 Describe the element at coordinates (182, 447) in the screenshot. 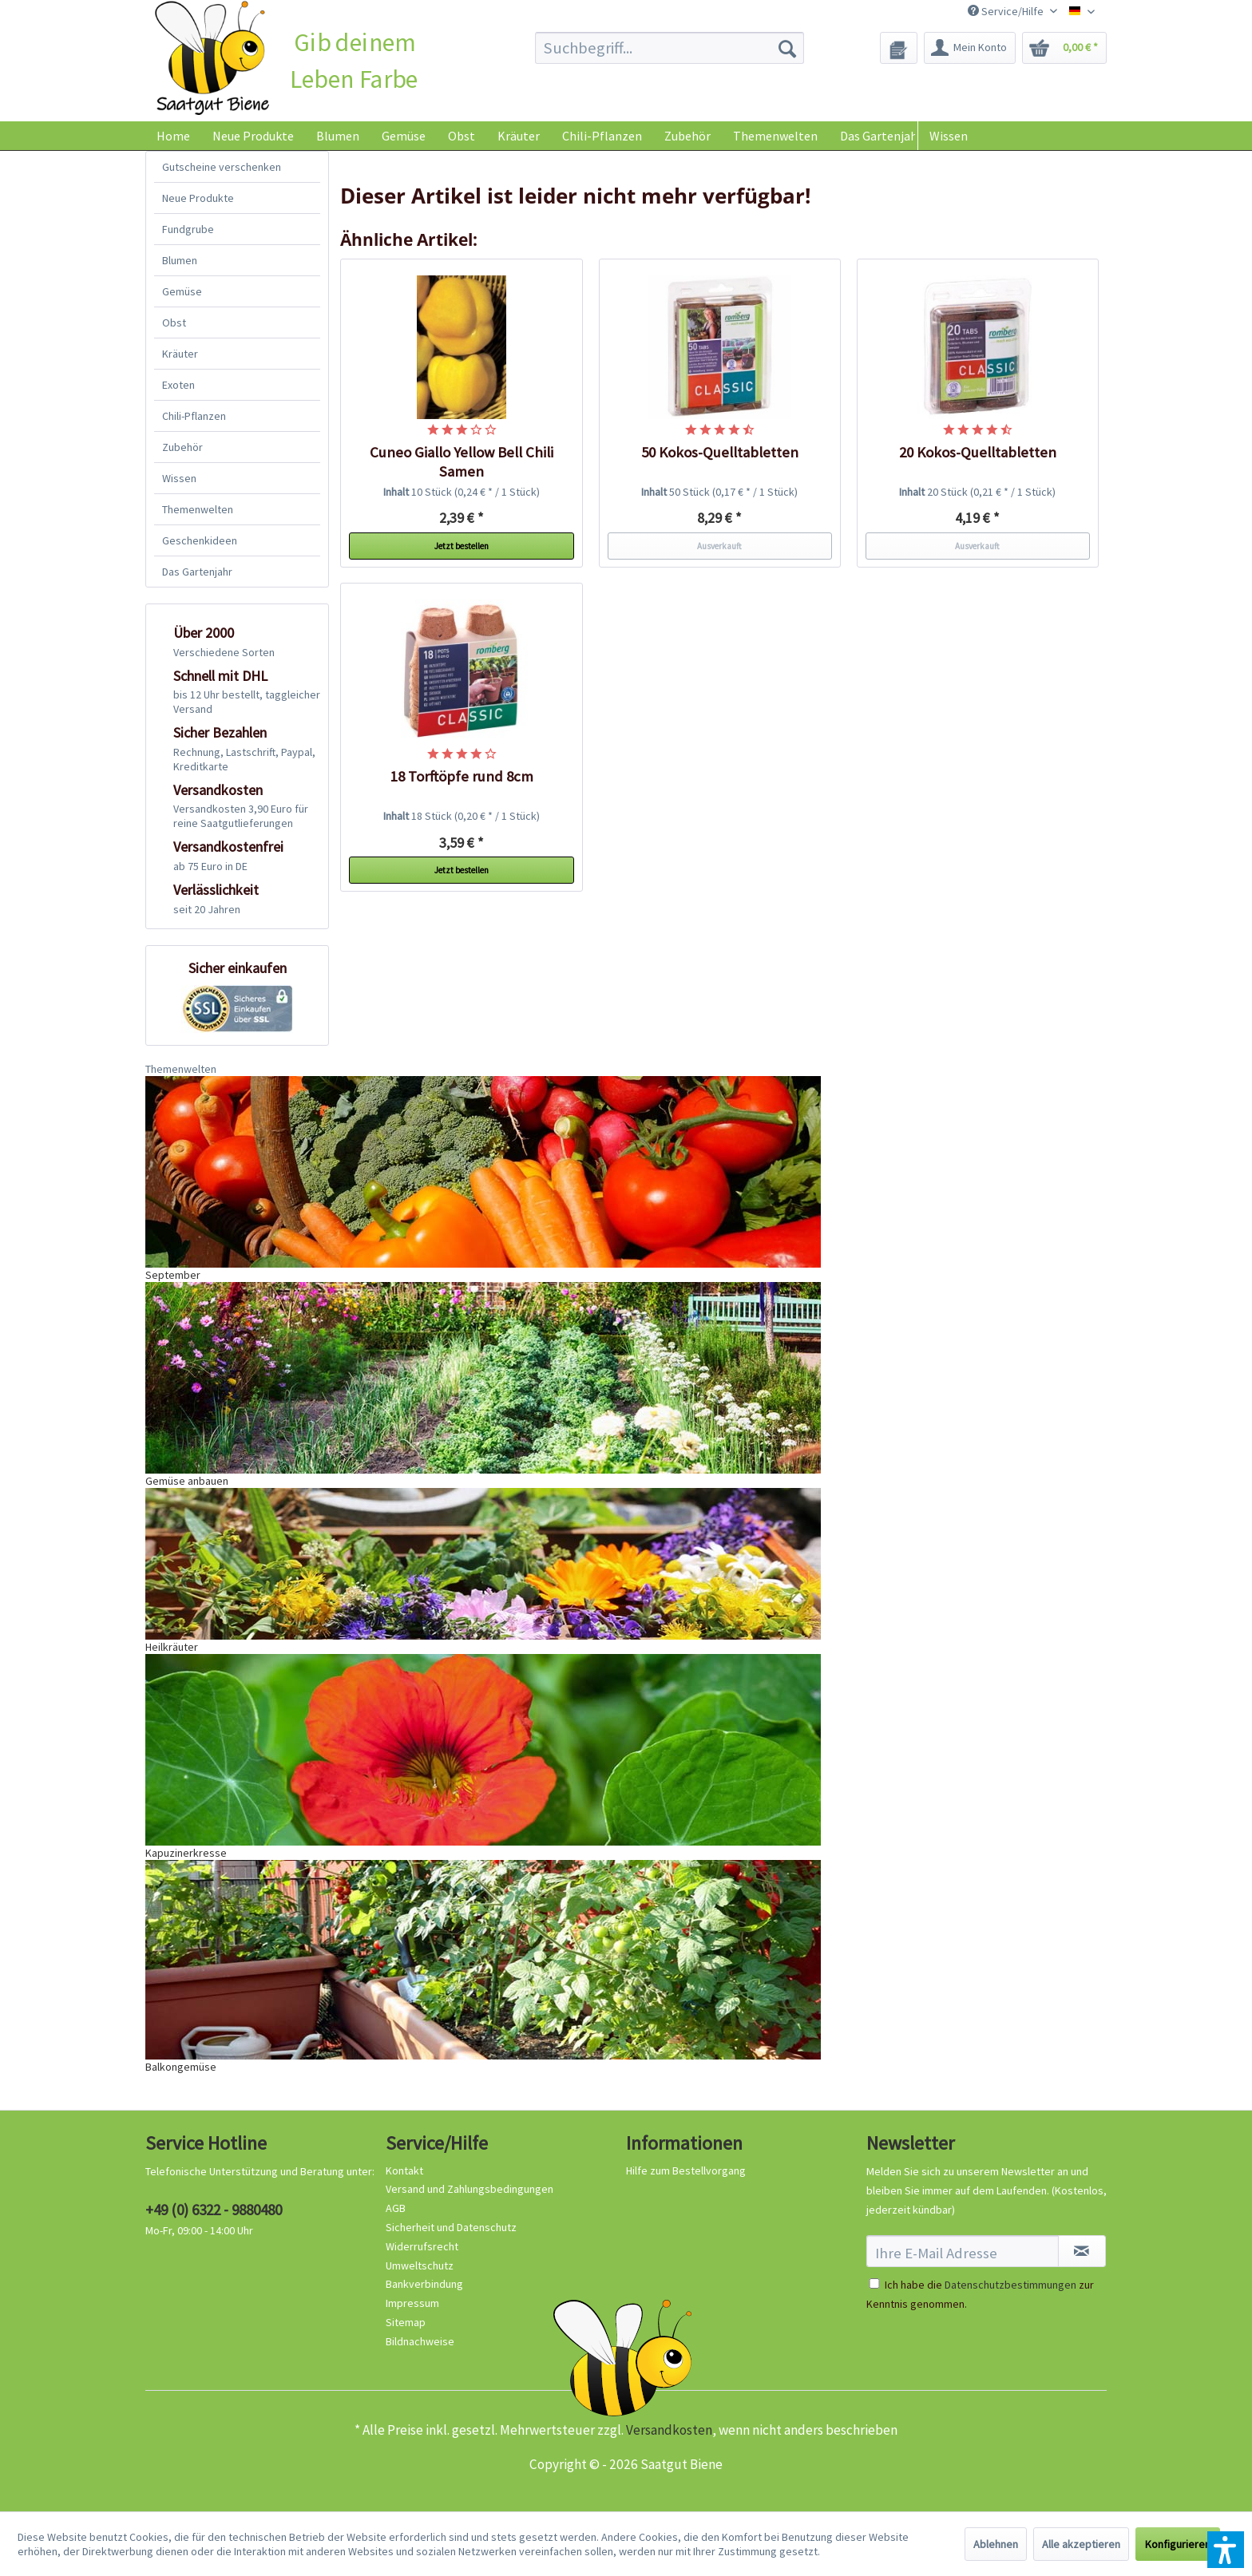

I see `Zubehör` at that location.